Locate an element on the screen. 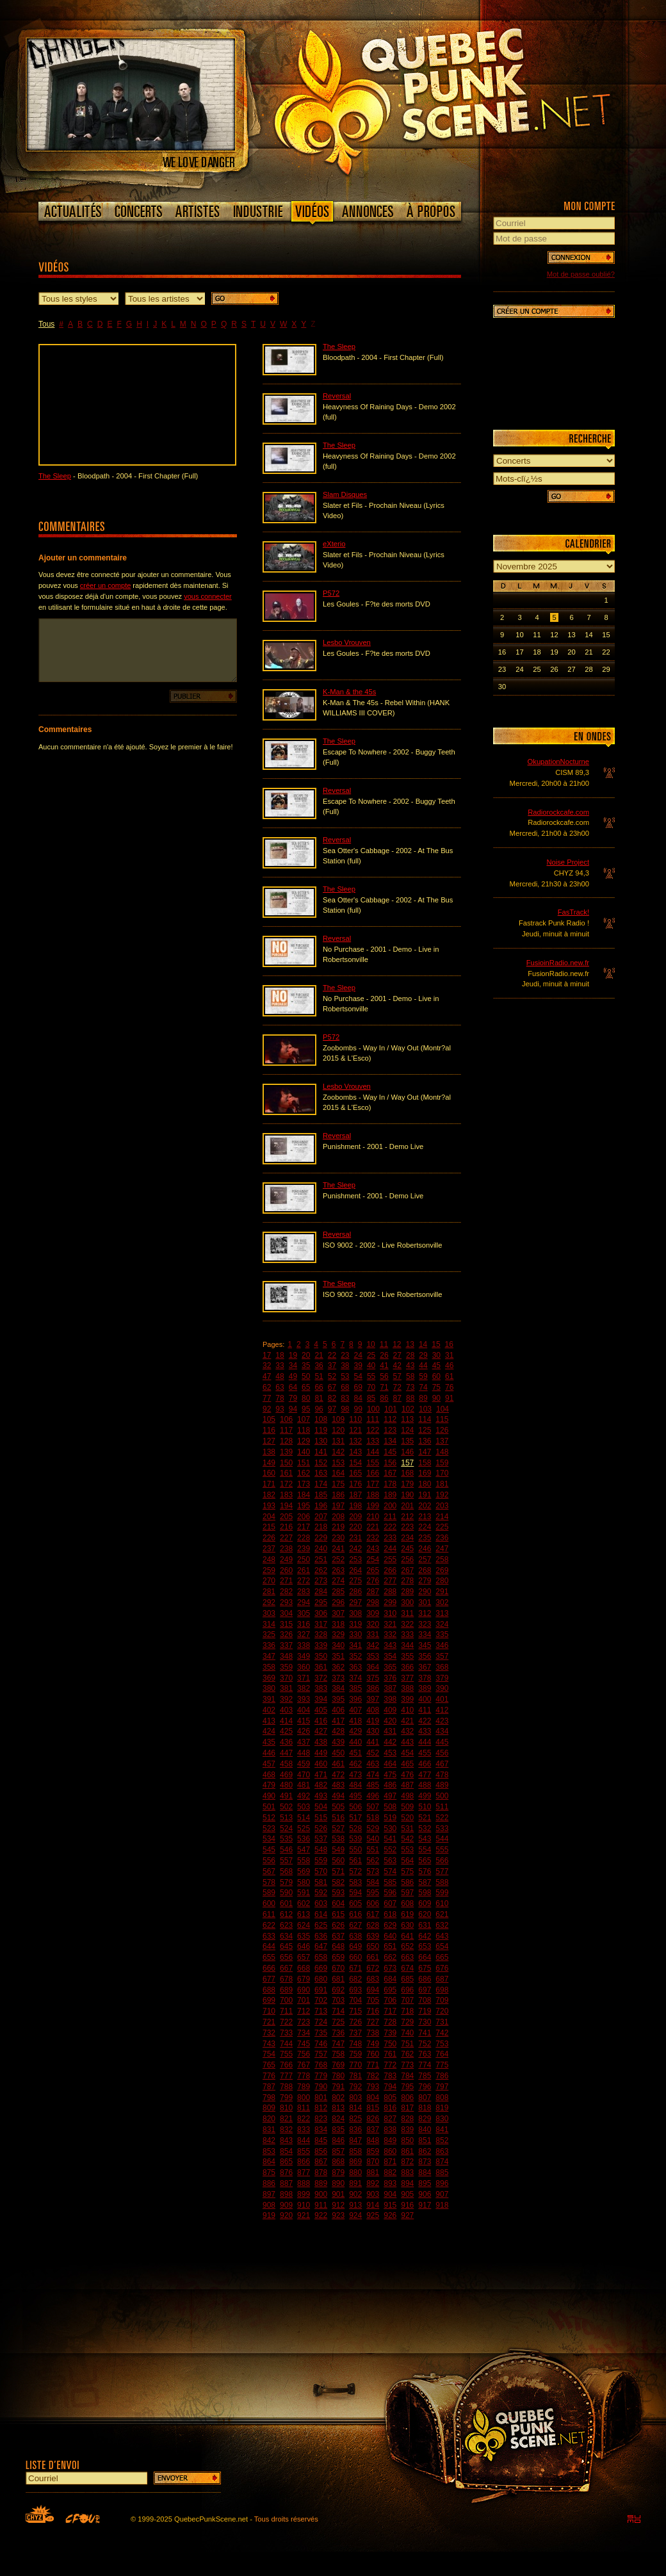 This screenshot has height=2576, width=666. 283 is located at coordinates (303, 1591).